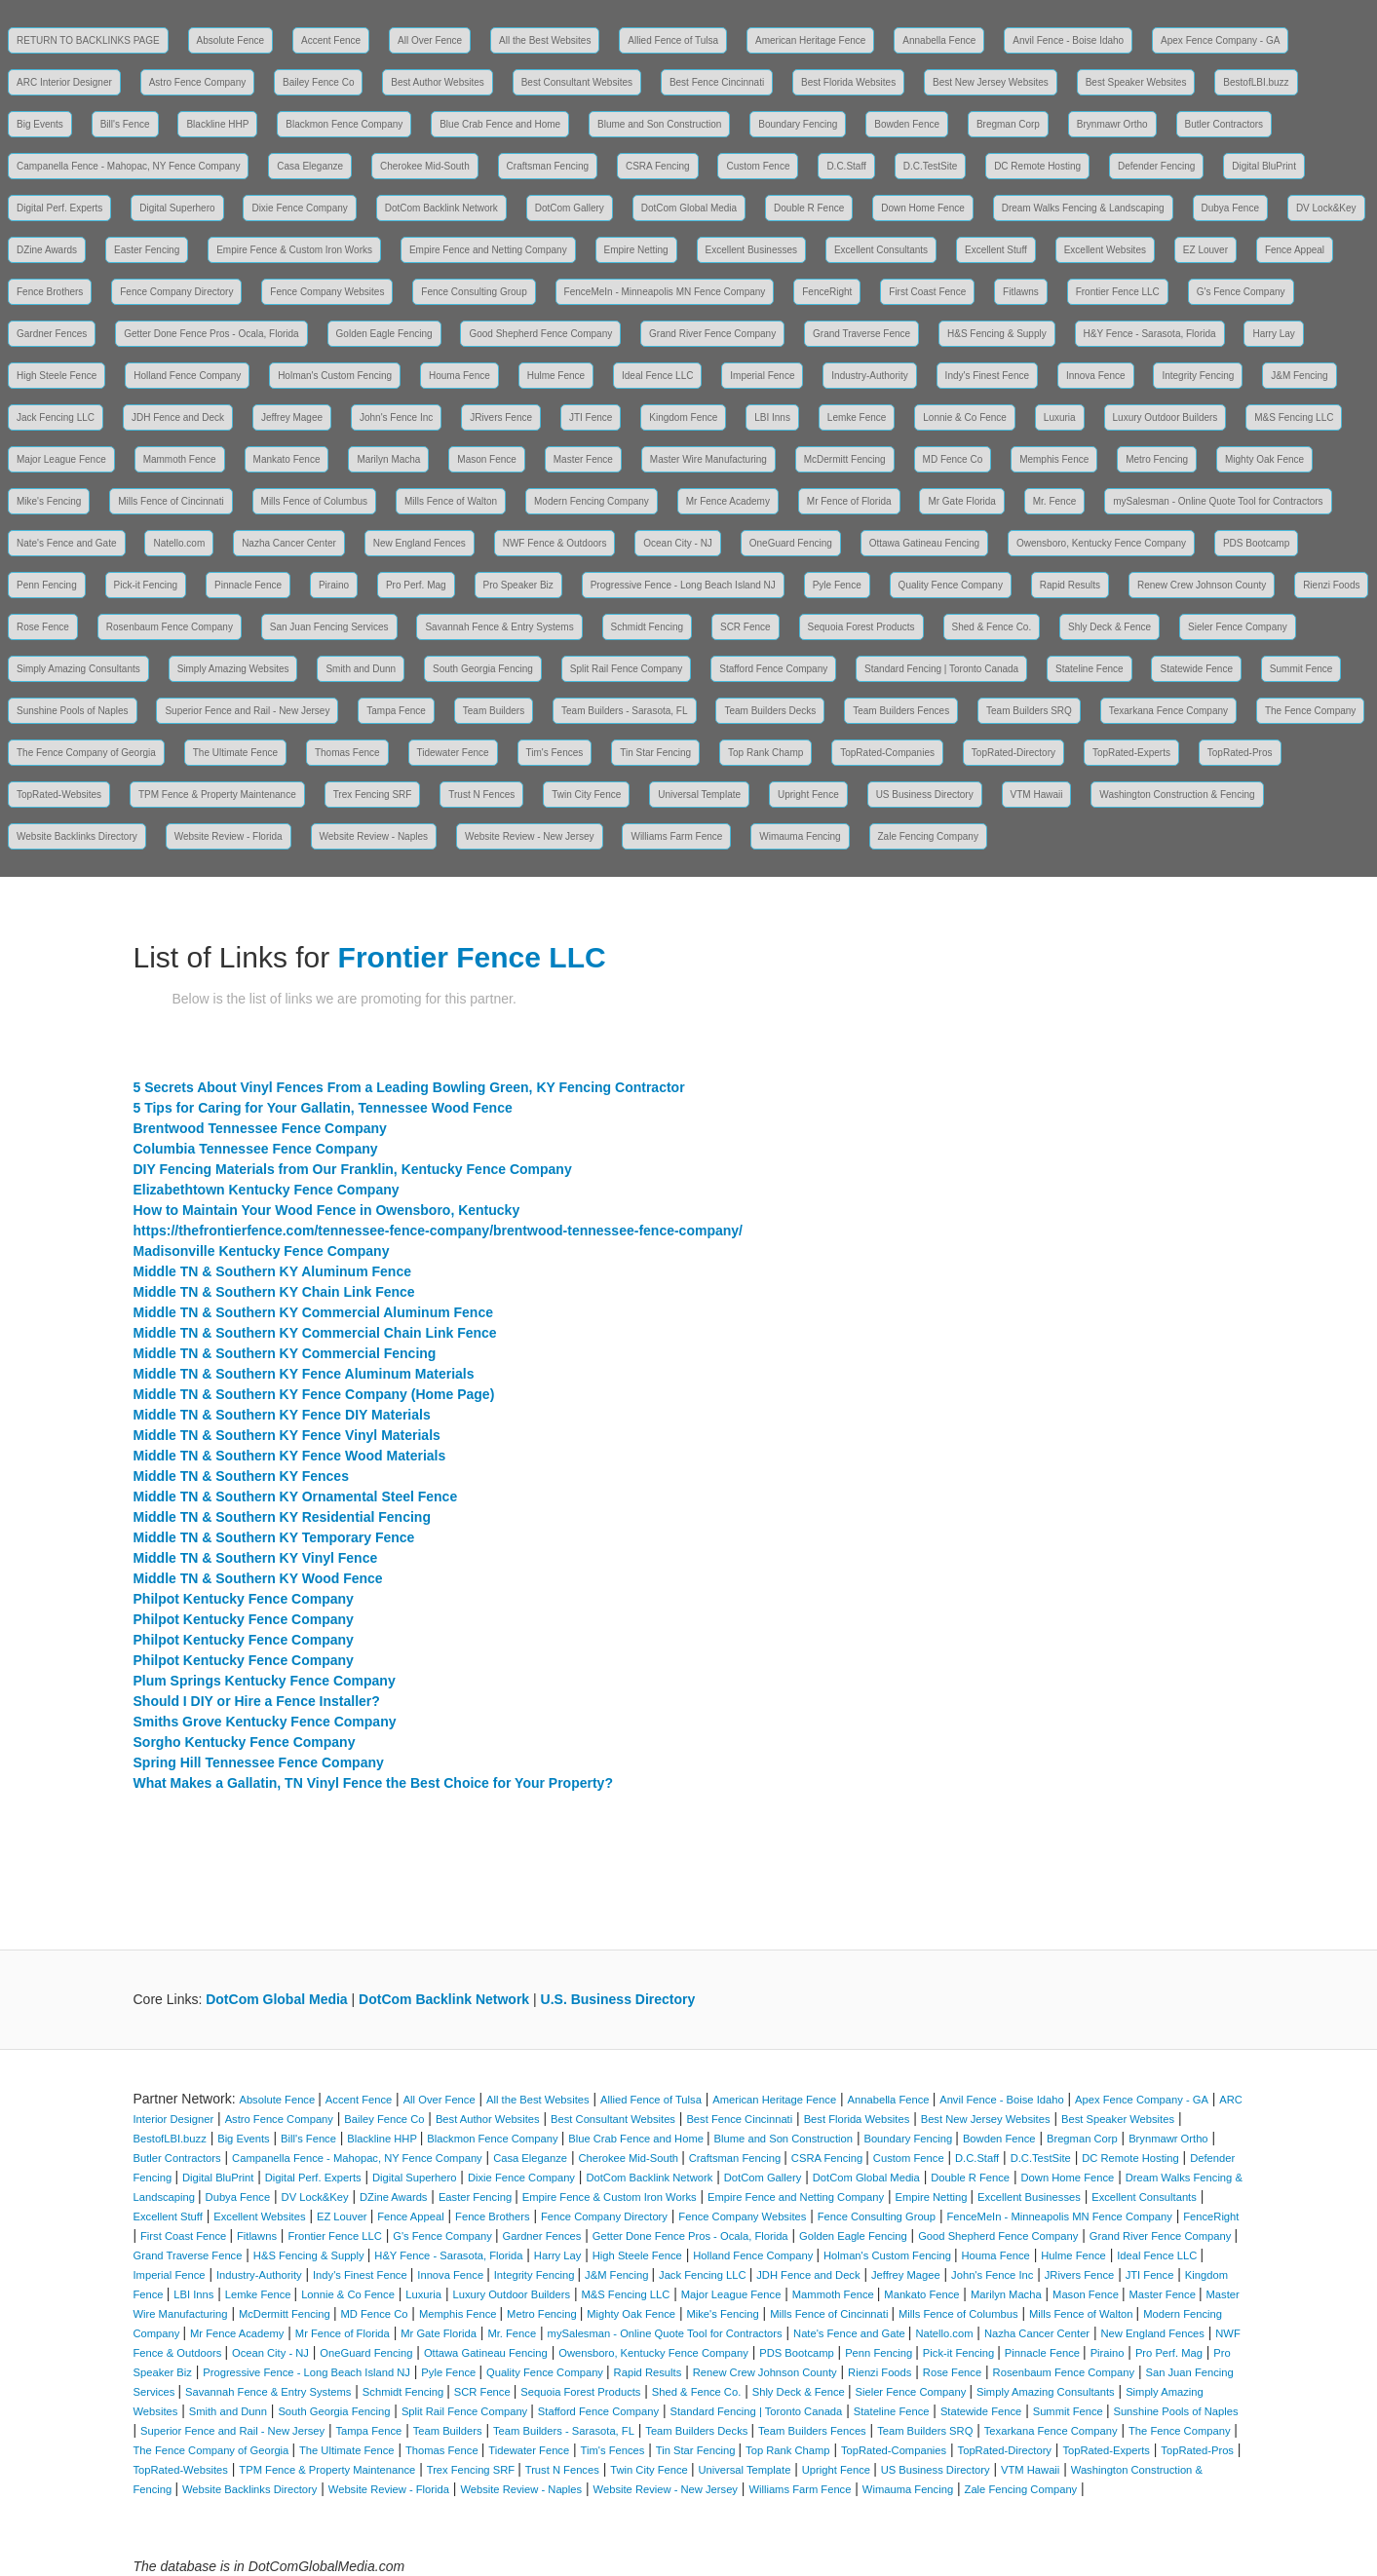  I want to click on EZ Louver, so click(1205, 250).